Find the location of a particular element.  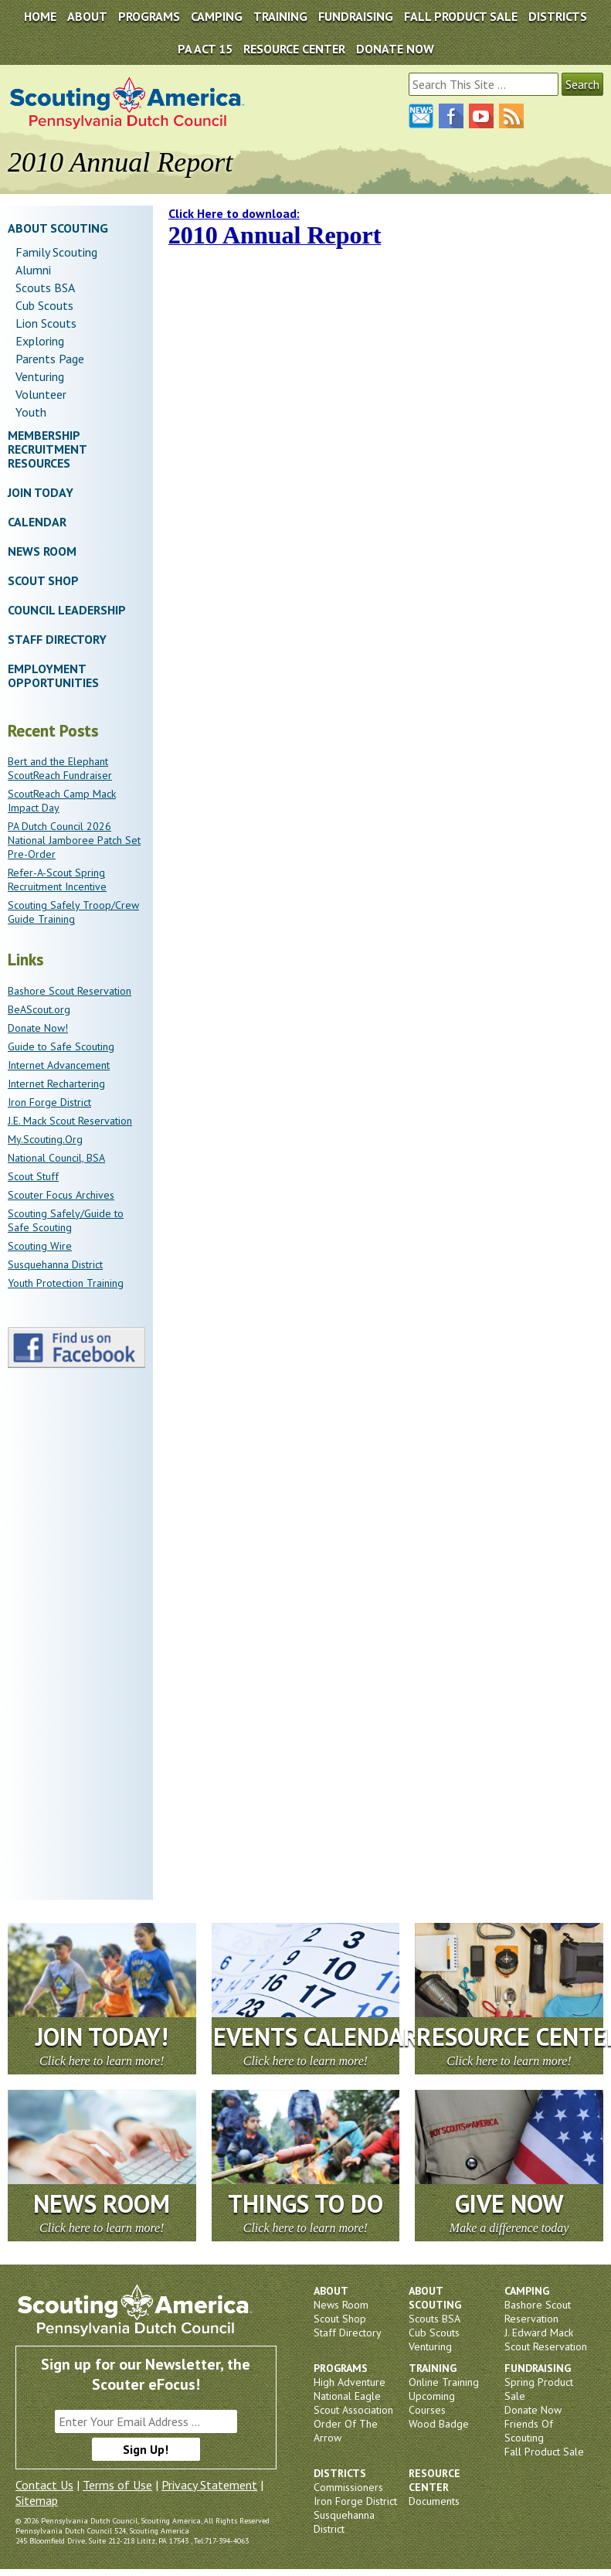

PA Act 15 is located at coordinates (205, 48).